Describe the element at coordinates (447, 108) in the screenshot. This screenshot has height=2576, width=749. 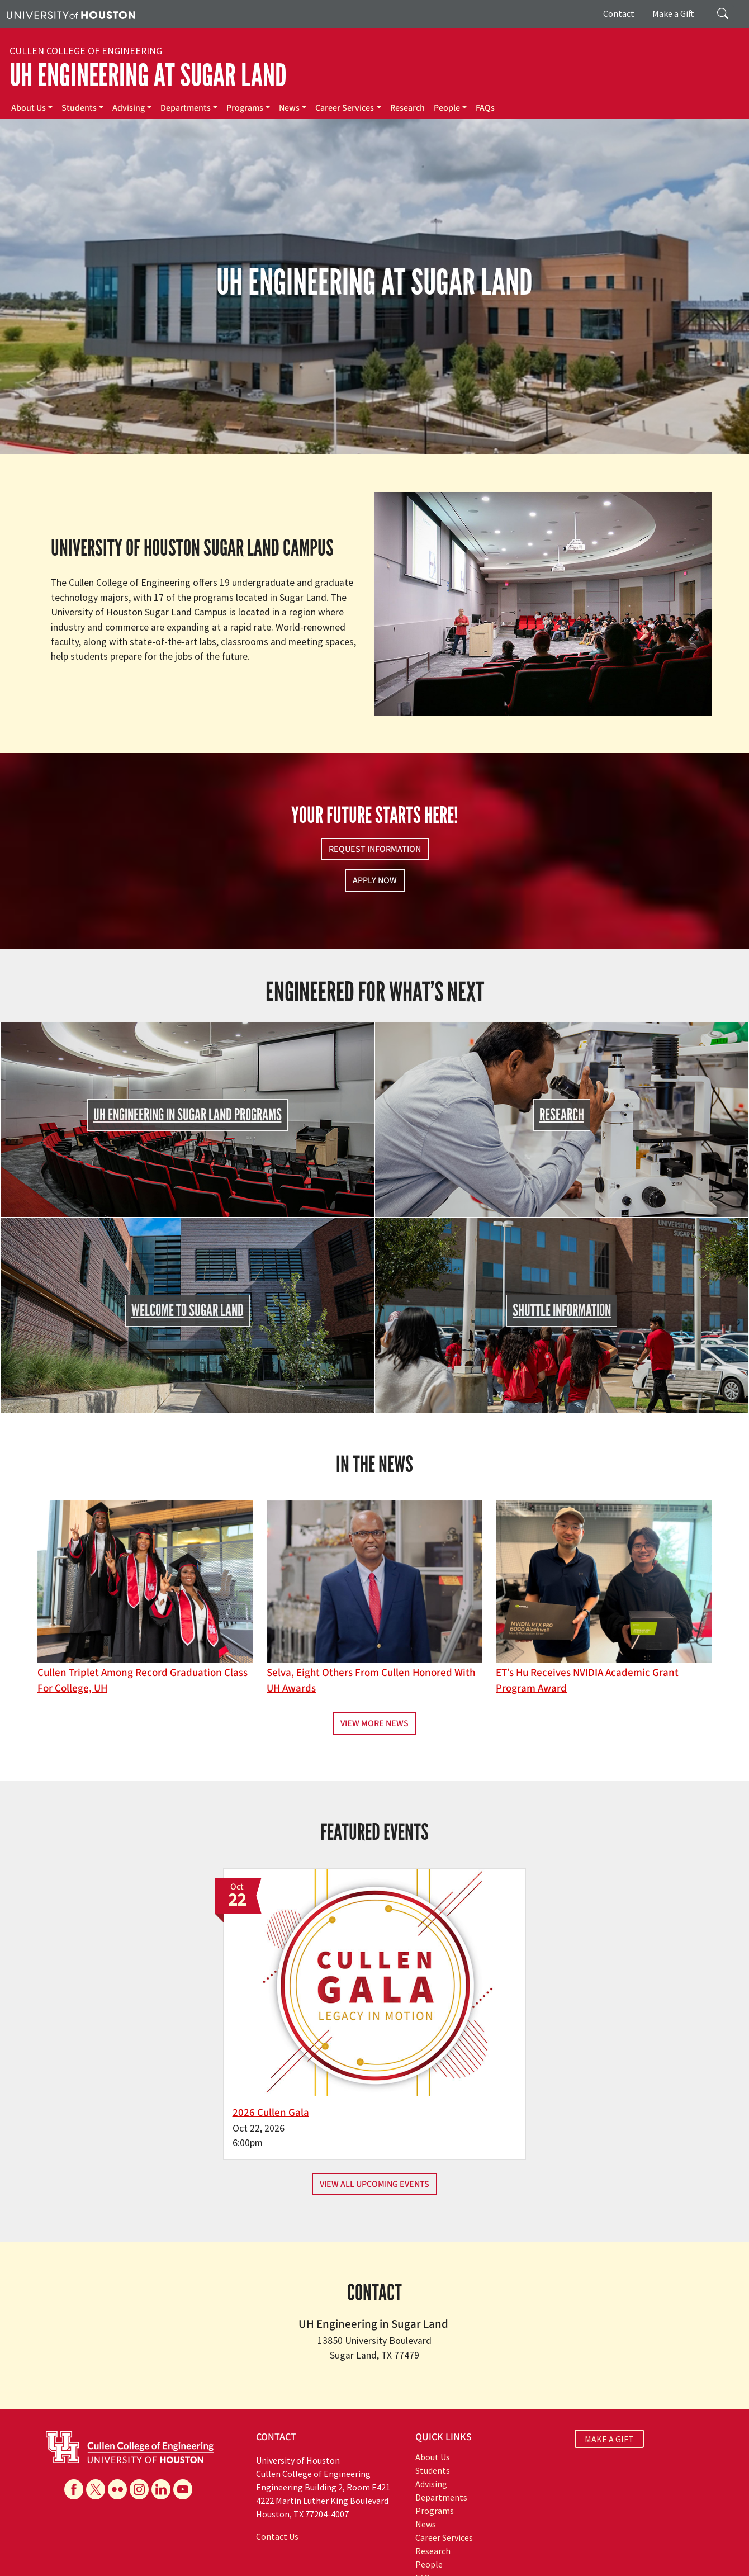
I see `People` at that location.